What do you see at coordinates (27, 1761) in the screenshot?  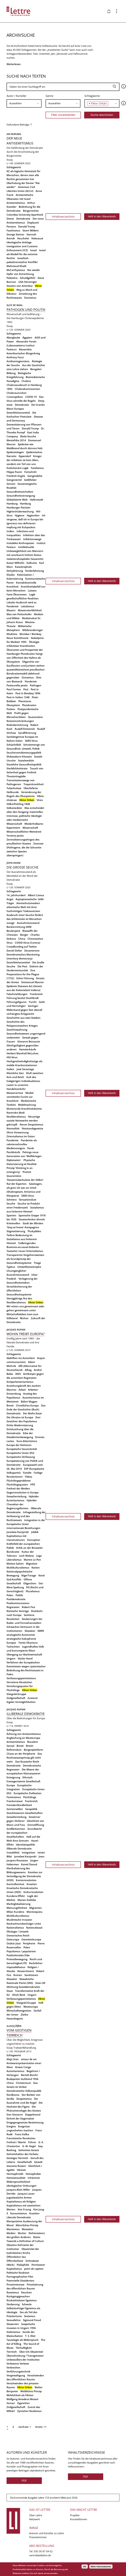 I see `Das Russische Reich` at bounding box center [27, 1761].